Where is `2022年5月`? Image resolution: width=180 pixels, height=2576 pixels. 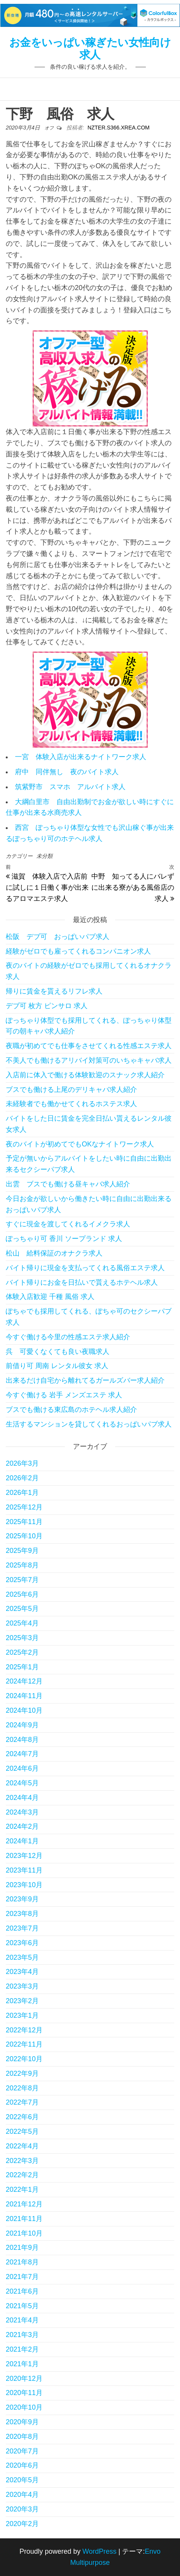 2022年5月 is located at coordinates (22, 2131).